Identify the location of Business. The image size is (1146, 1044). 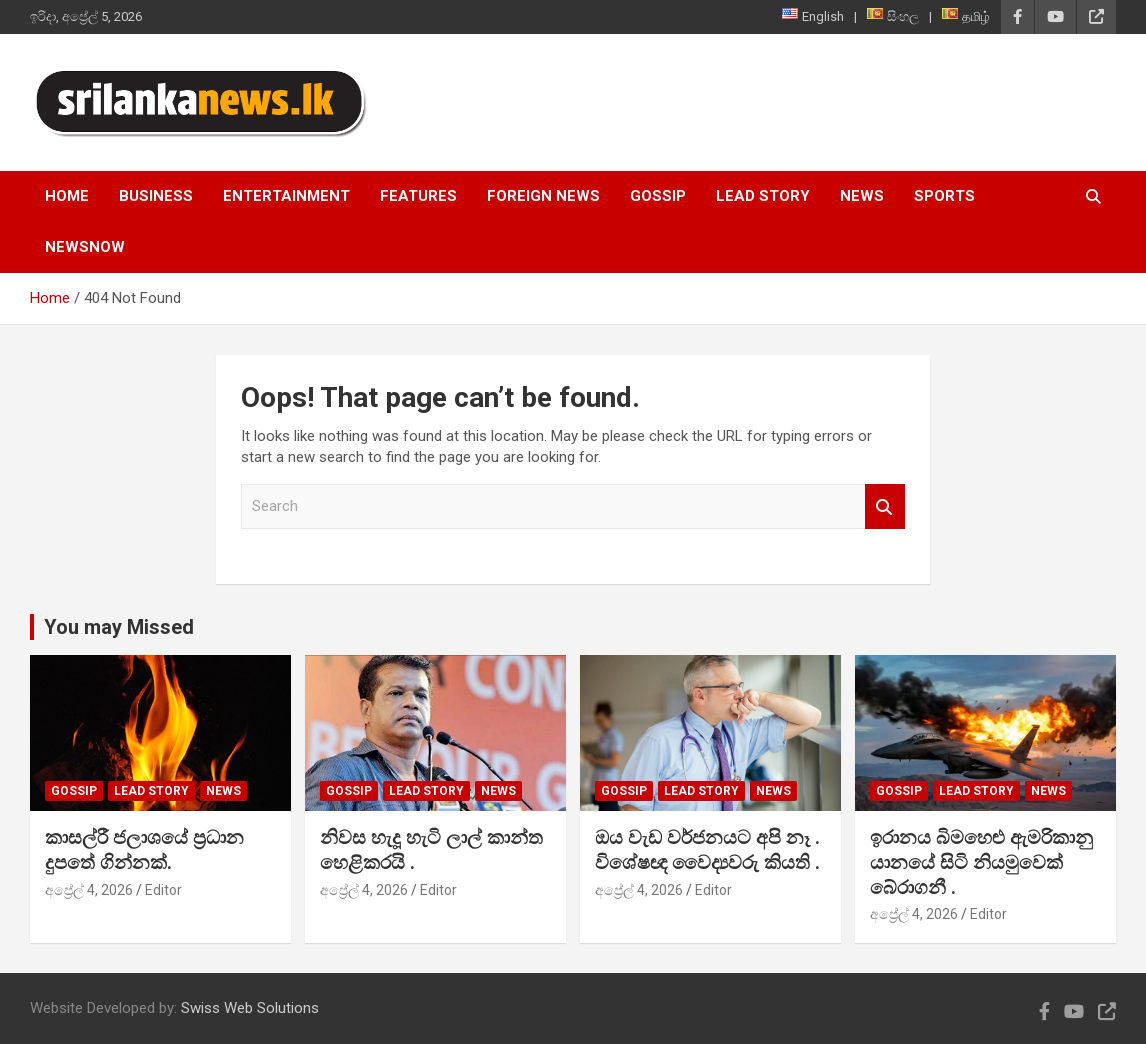
(156, 196).